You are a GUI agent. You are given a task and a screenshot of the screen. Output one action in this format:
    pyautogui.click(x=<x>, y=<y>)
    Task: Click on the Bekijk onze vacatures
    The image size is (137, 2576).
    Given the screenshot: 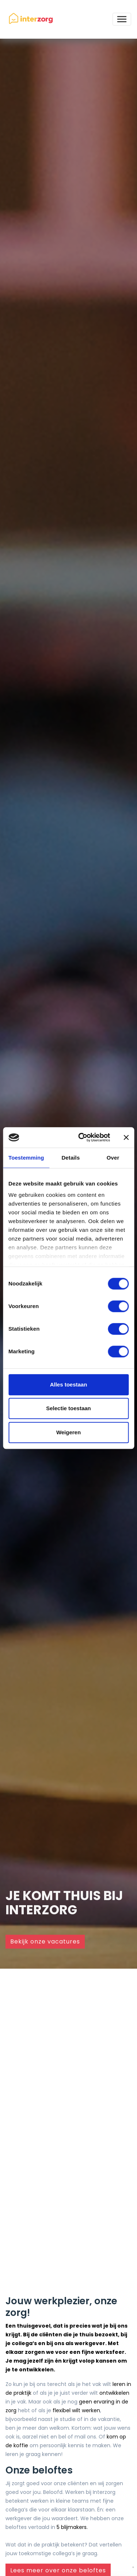 What is the action you would take?
    pyautogui.click(x=45, y=1941)
    